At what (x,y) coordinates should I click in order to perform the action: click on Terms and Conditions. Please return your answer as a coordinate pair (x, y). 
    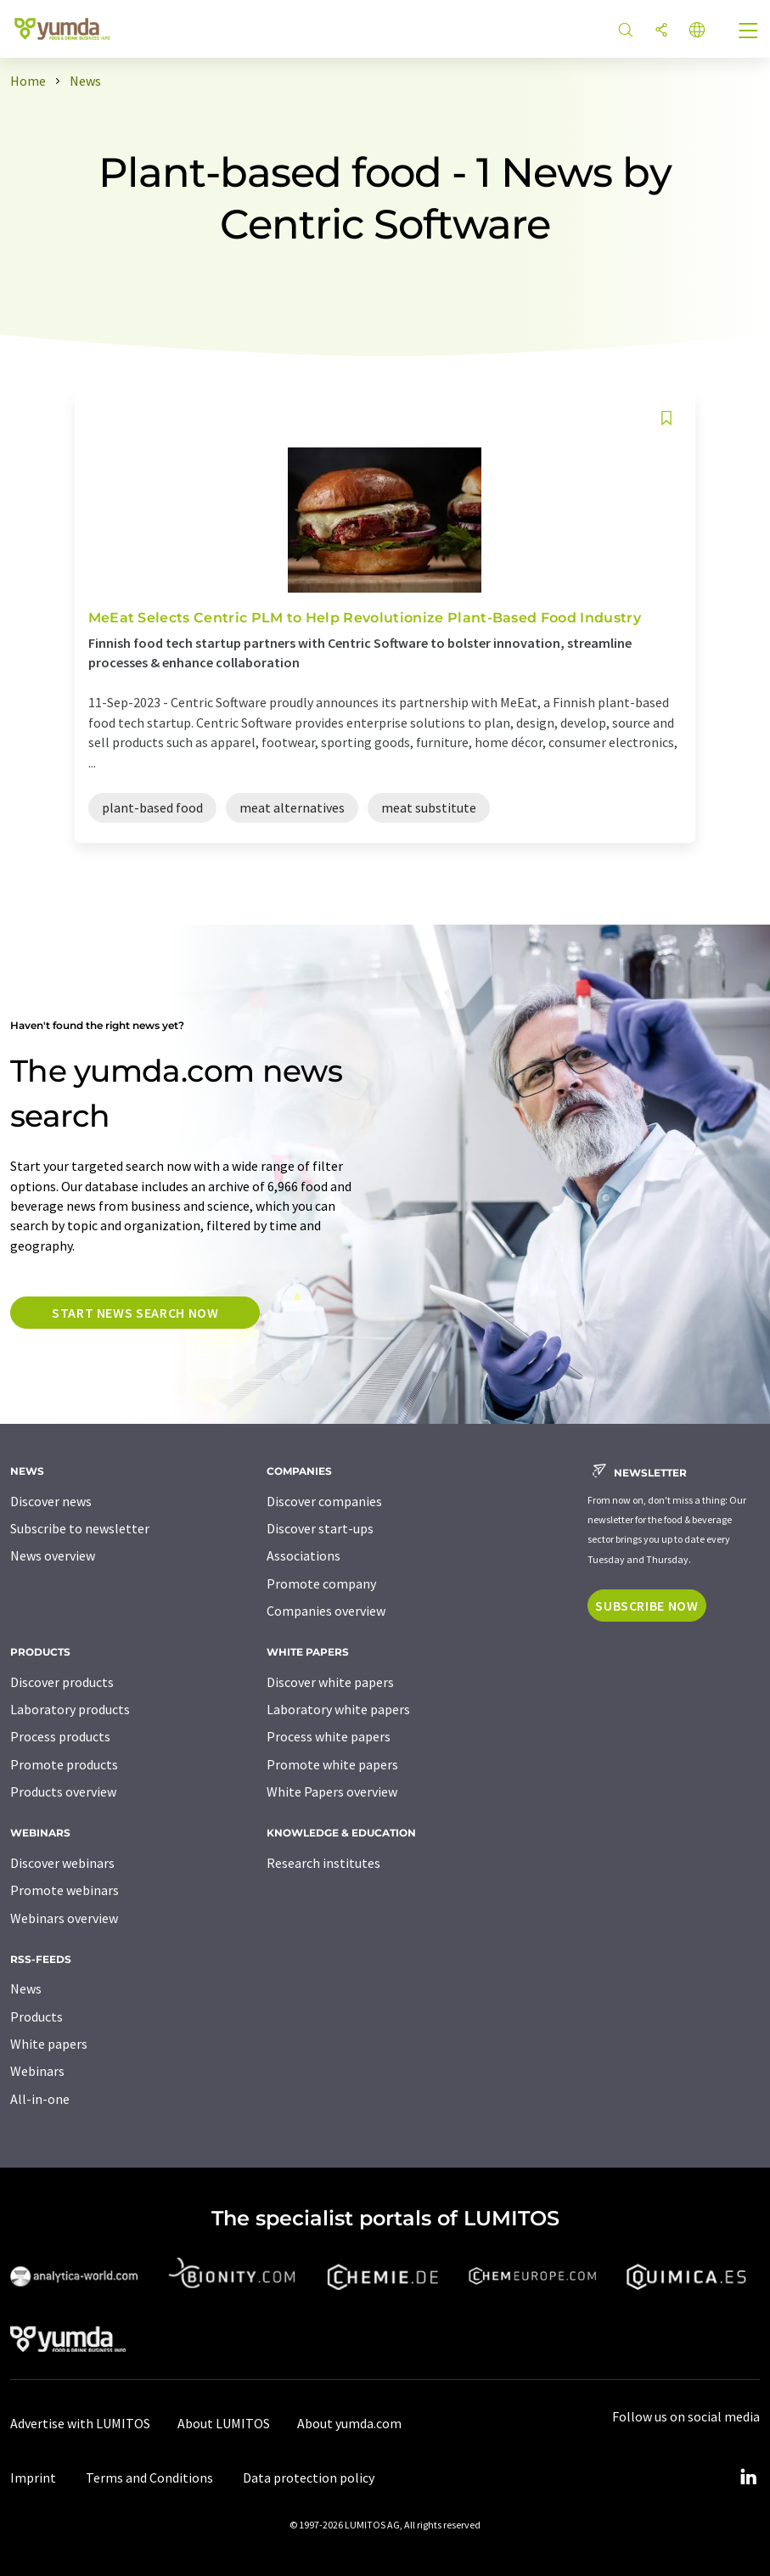
    Looking at the image, I should click on (149, 2477).